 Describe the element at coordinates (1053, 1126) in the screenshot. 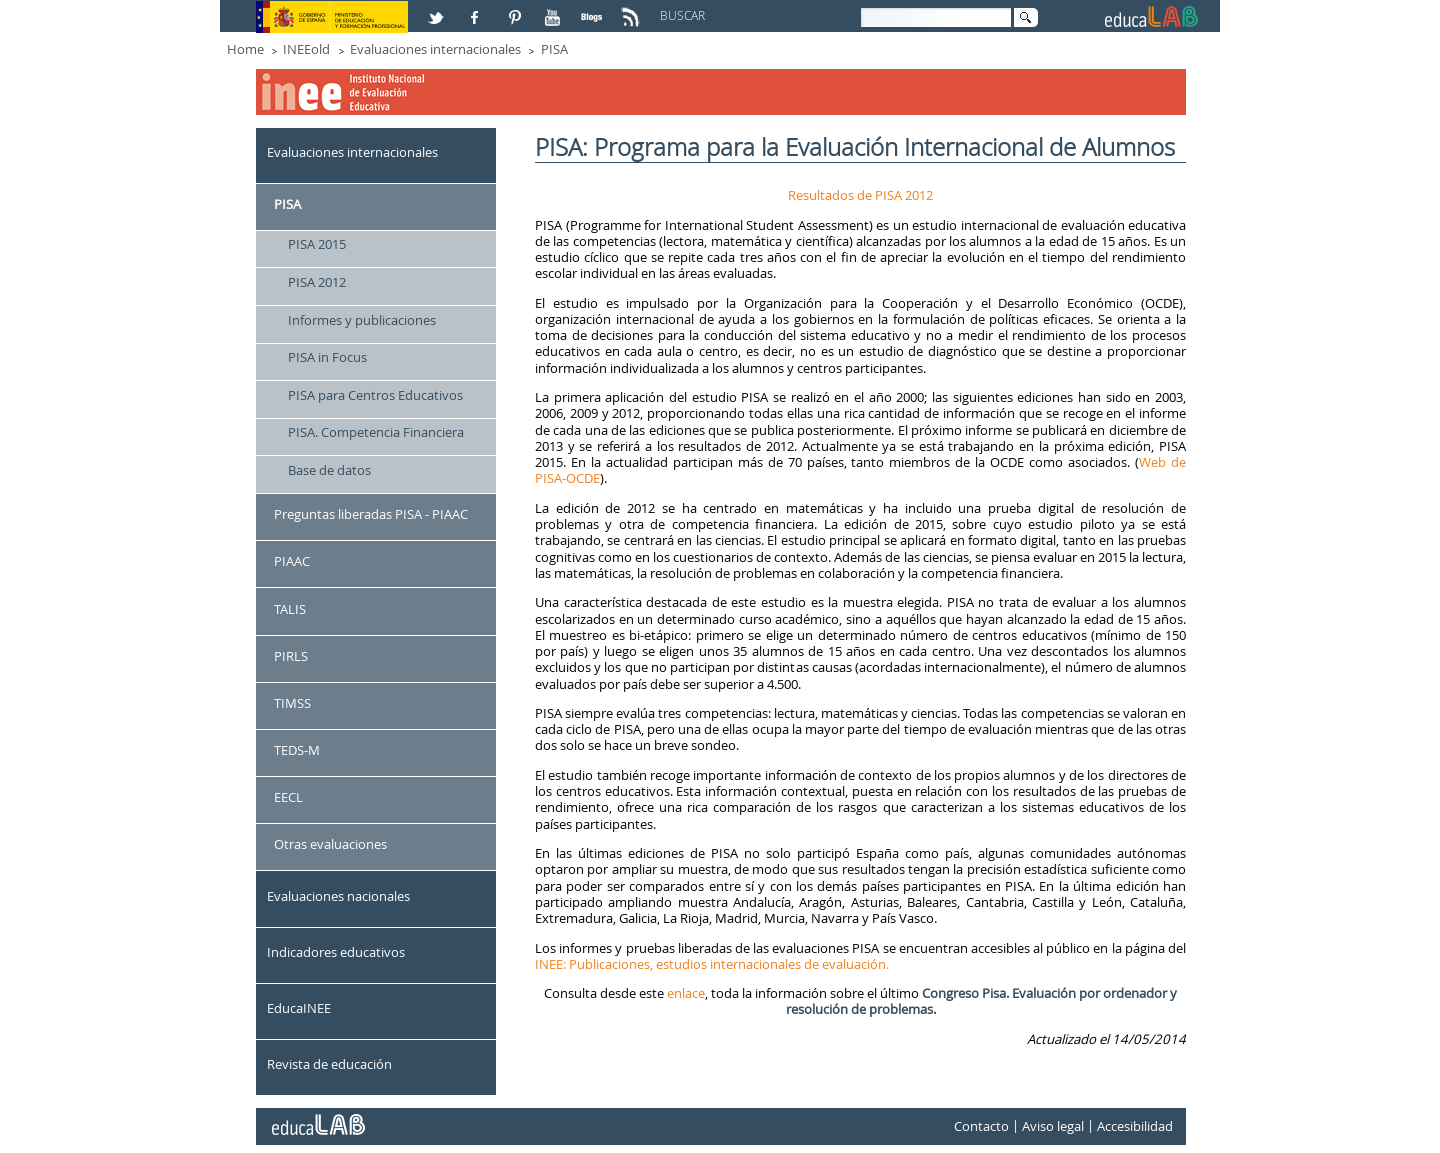

I see `Aviso legal` at that location.